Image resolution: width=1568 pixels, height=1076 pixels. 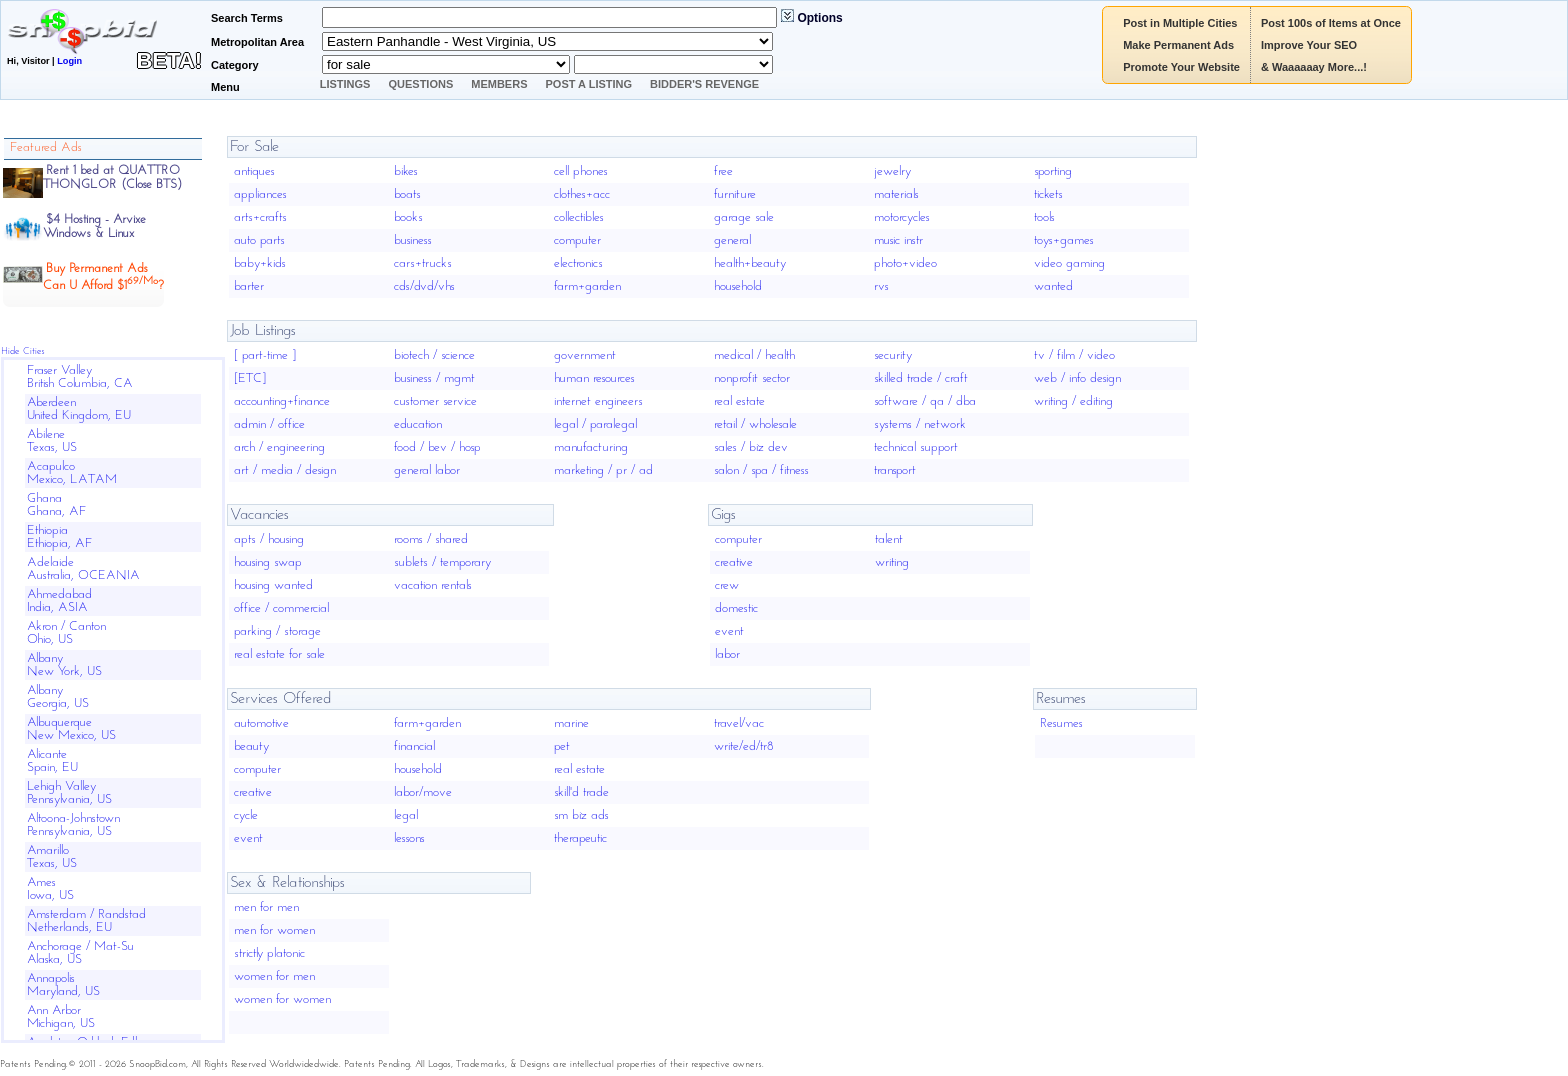 What do you see at coordinates (345, 84) in the screenshot?
I see `Listings` at bounding box center [345, 84].